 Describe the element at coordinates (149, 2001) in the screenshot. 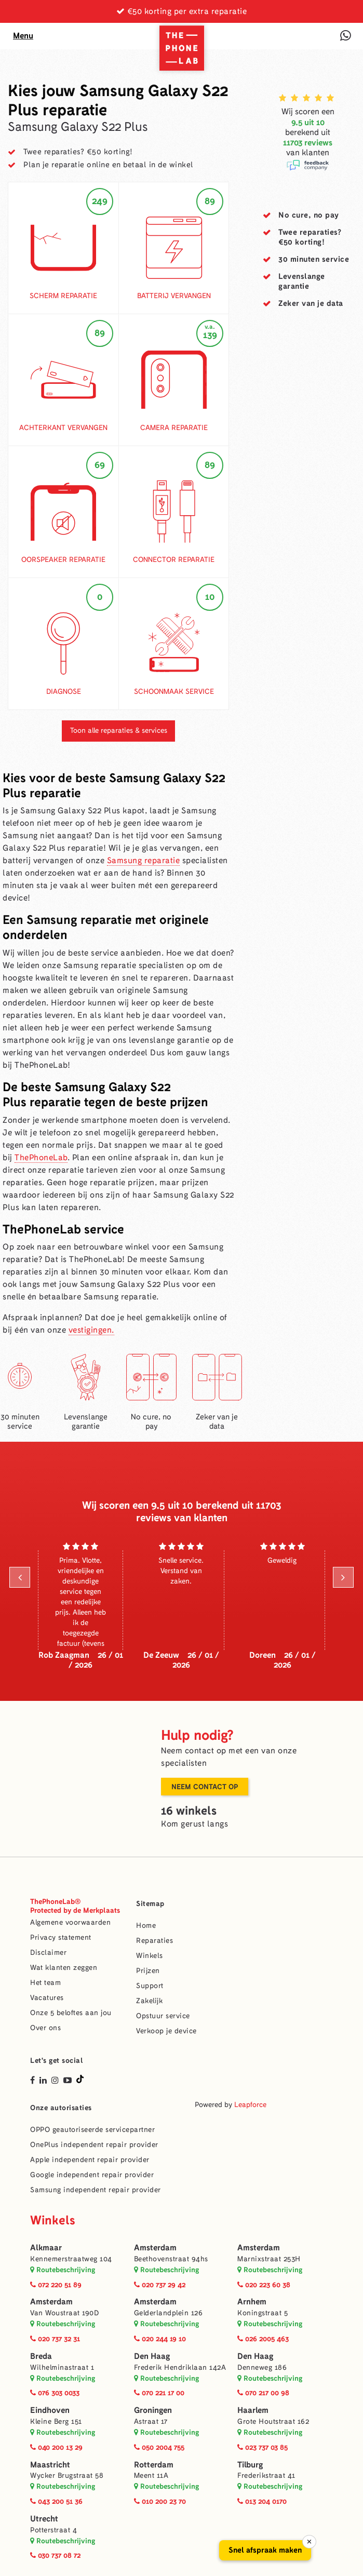

I see `Zakelijk` at that location.